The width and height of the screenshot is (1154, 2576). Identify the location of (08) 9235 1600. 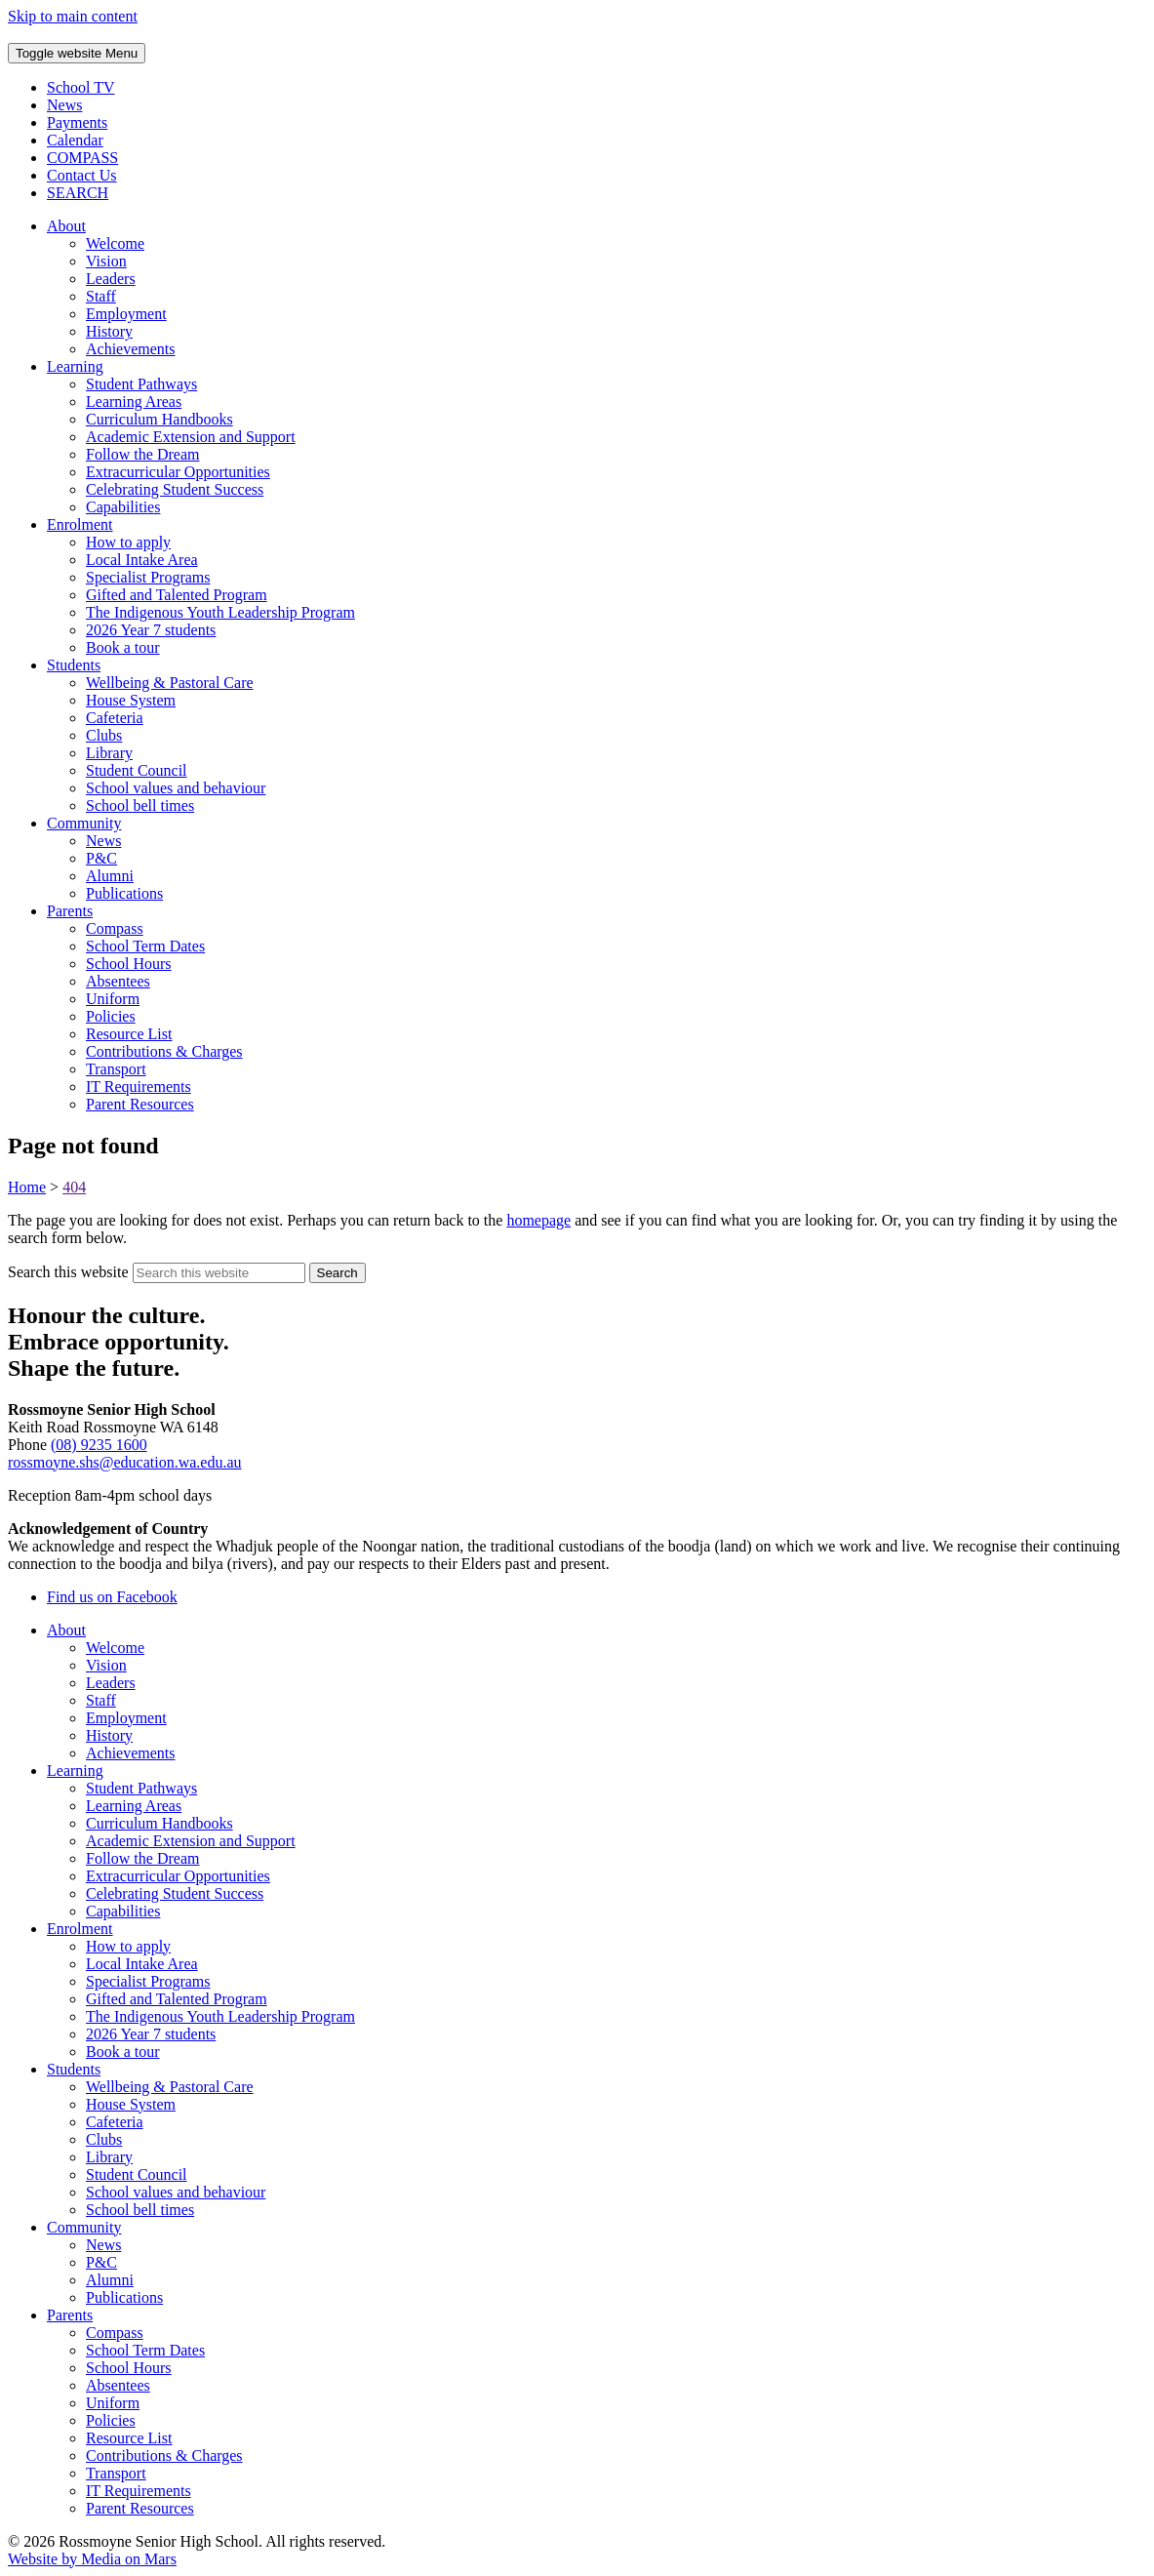
(99, 1444).